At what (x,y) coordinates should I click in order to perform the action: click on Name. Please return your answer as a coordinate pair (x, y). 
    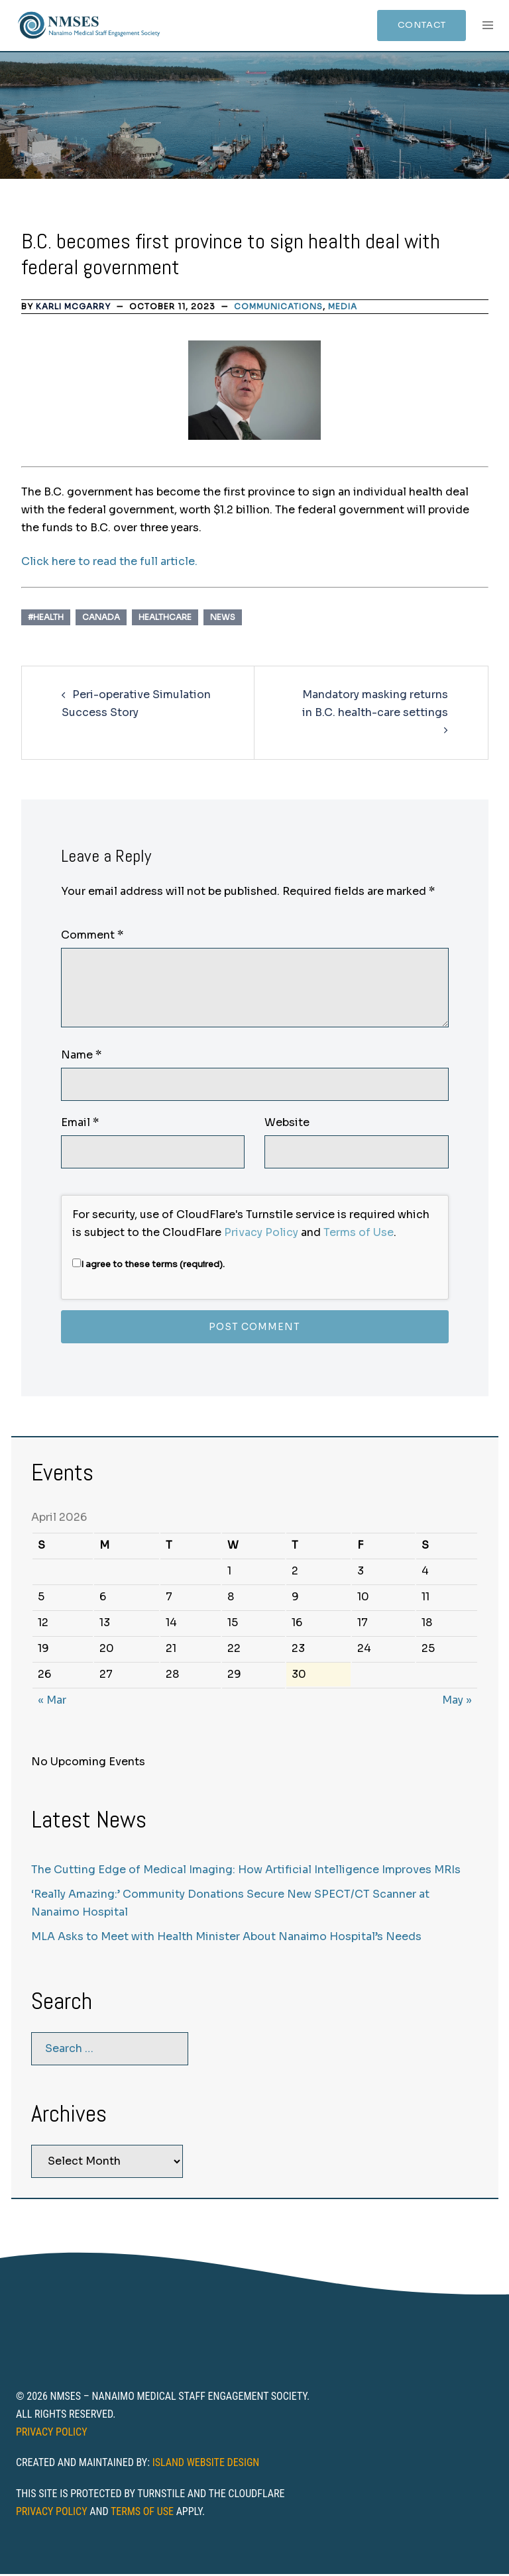
    Looking at the image, I should click on (81, 1057).